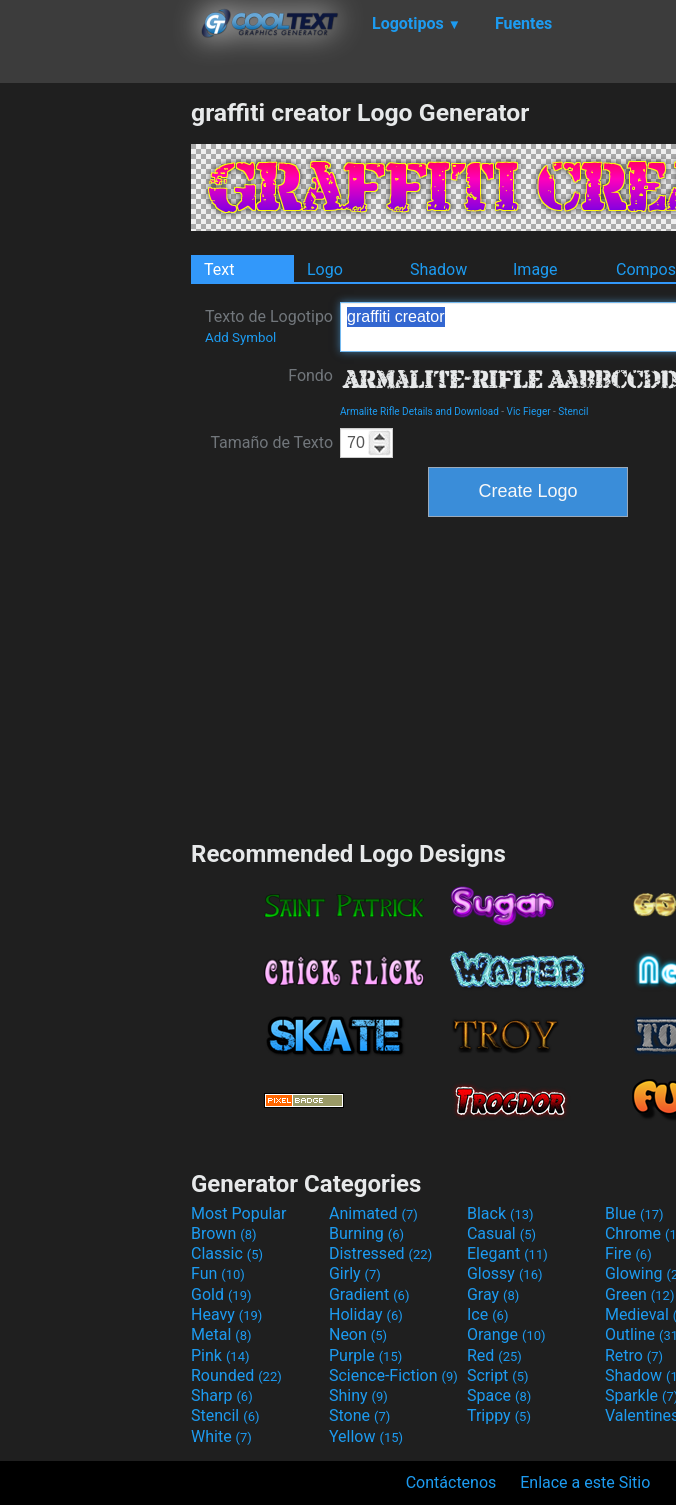  Describe the element at coordinates (359, 1415) in the screenshot. I see `Stone` at that location.